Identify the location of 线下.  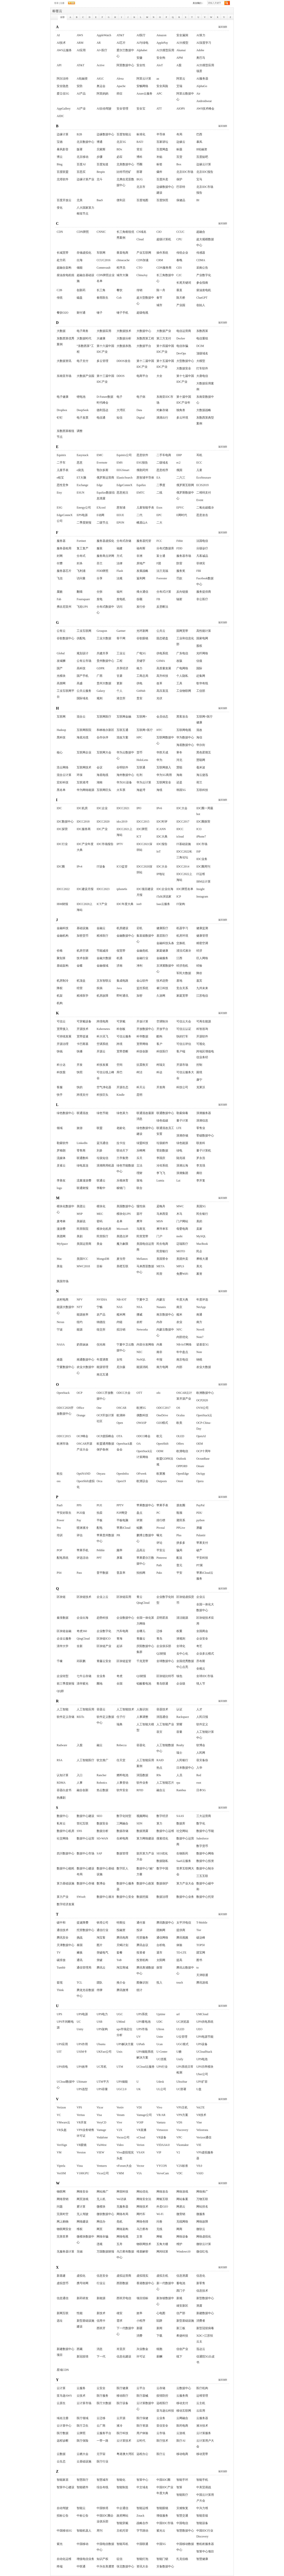
(179, 2356).